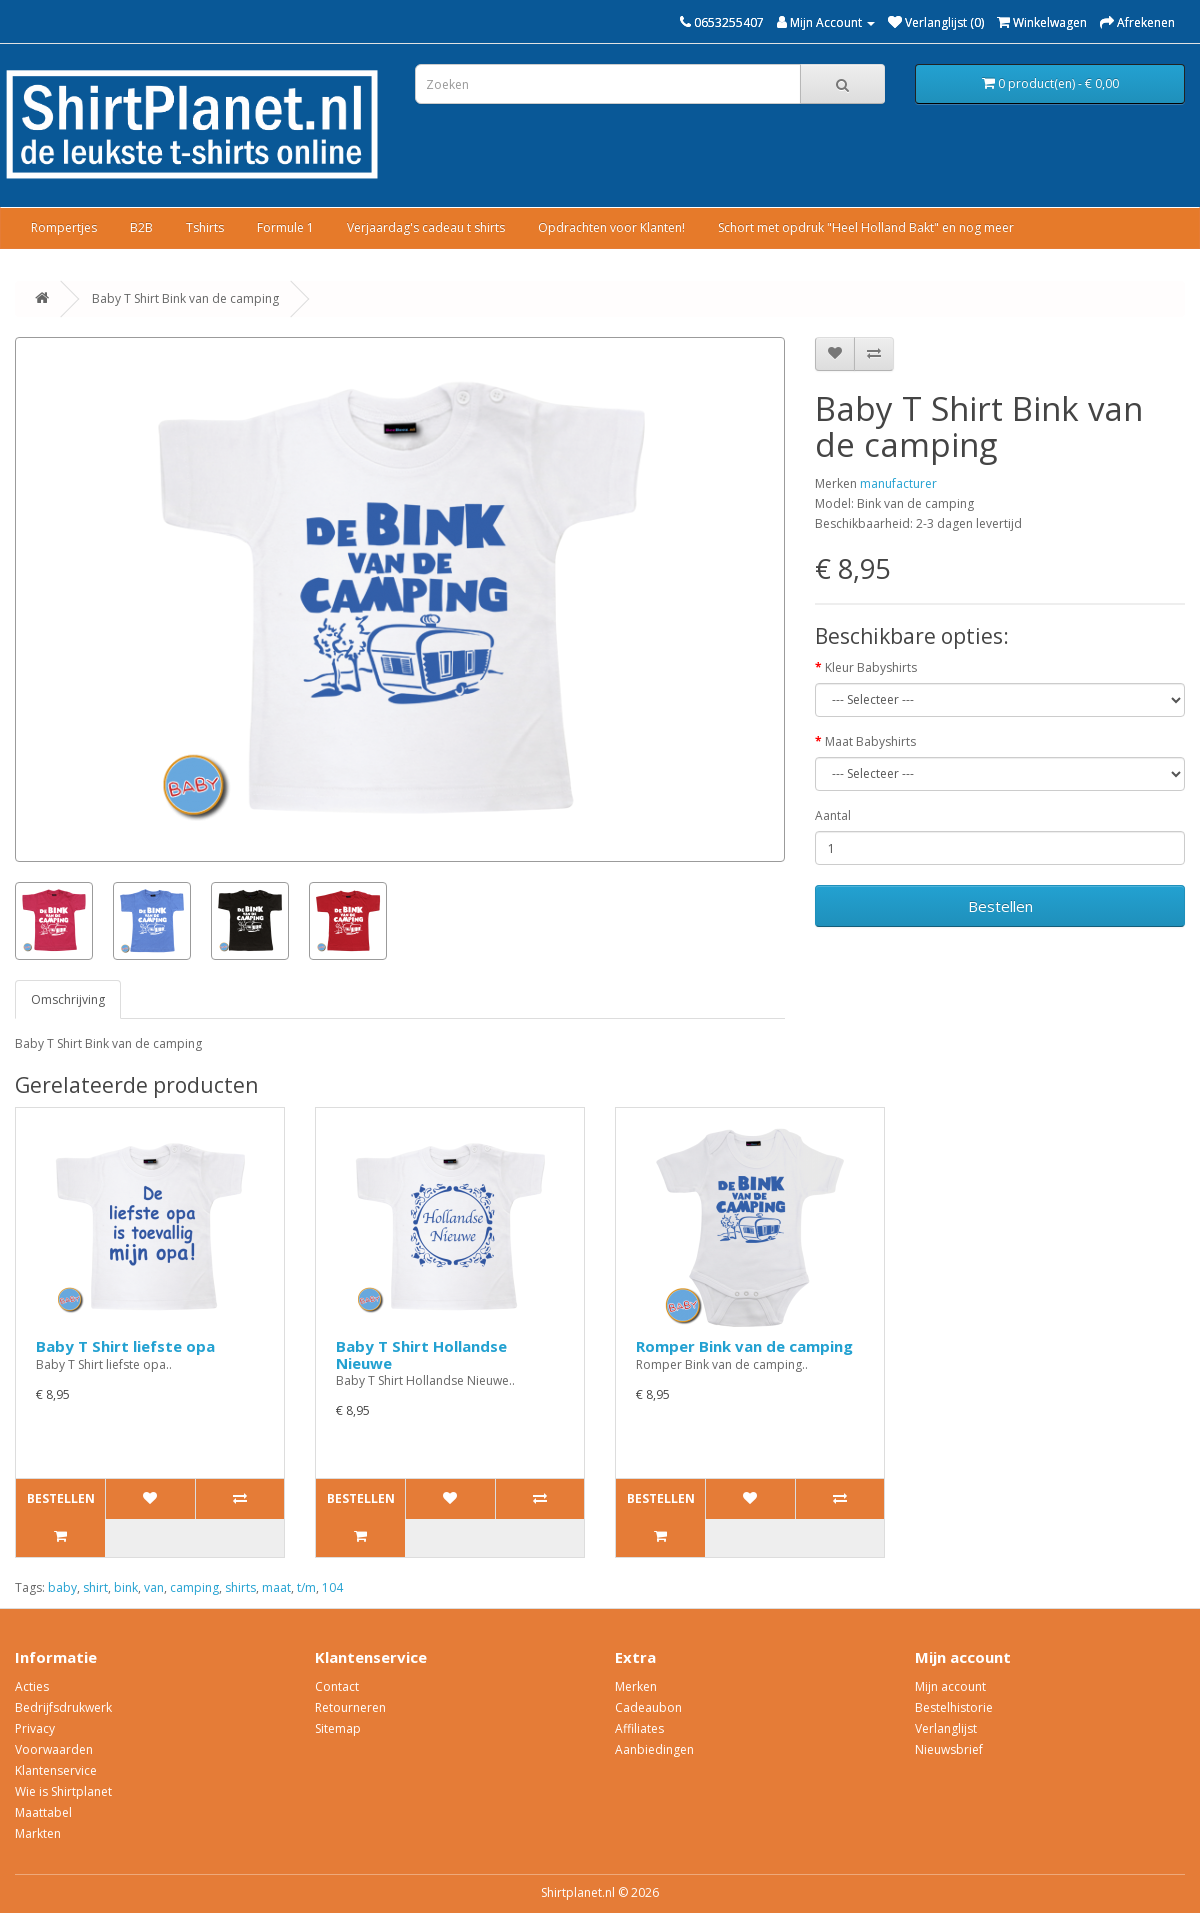 This screenshot has width=1200, height=1913. Describe the element at coordinates (185, 298) in the screenshot. I see `Baby T Shirt Bink van de camping` at that location.